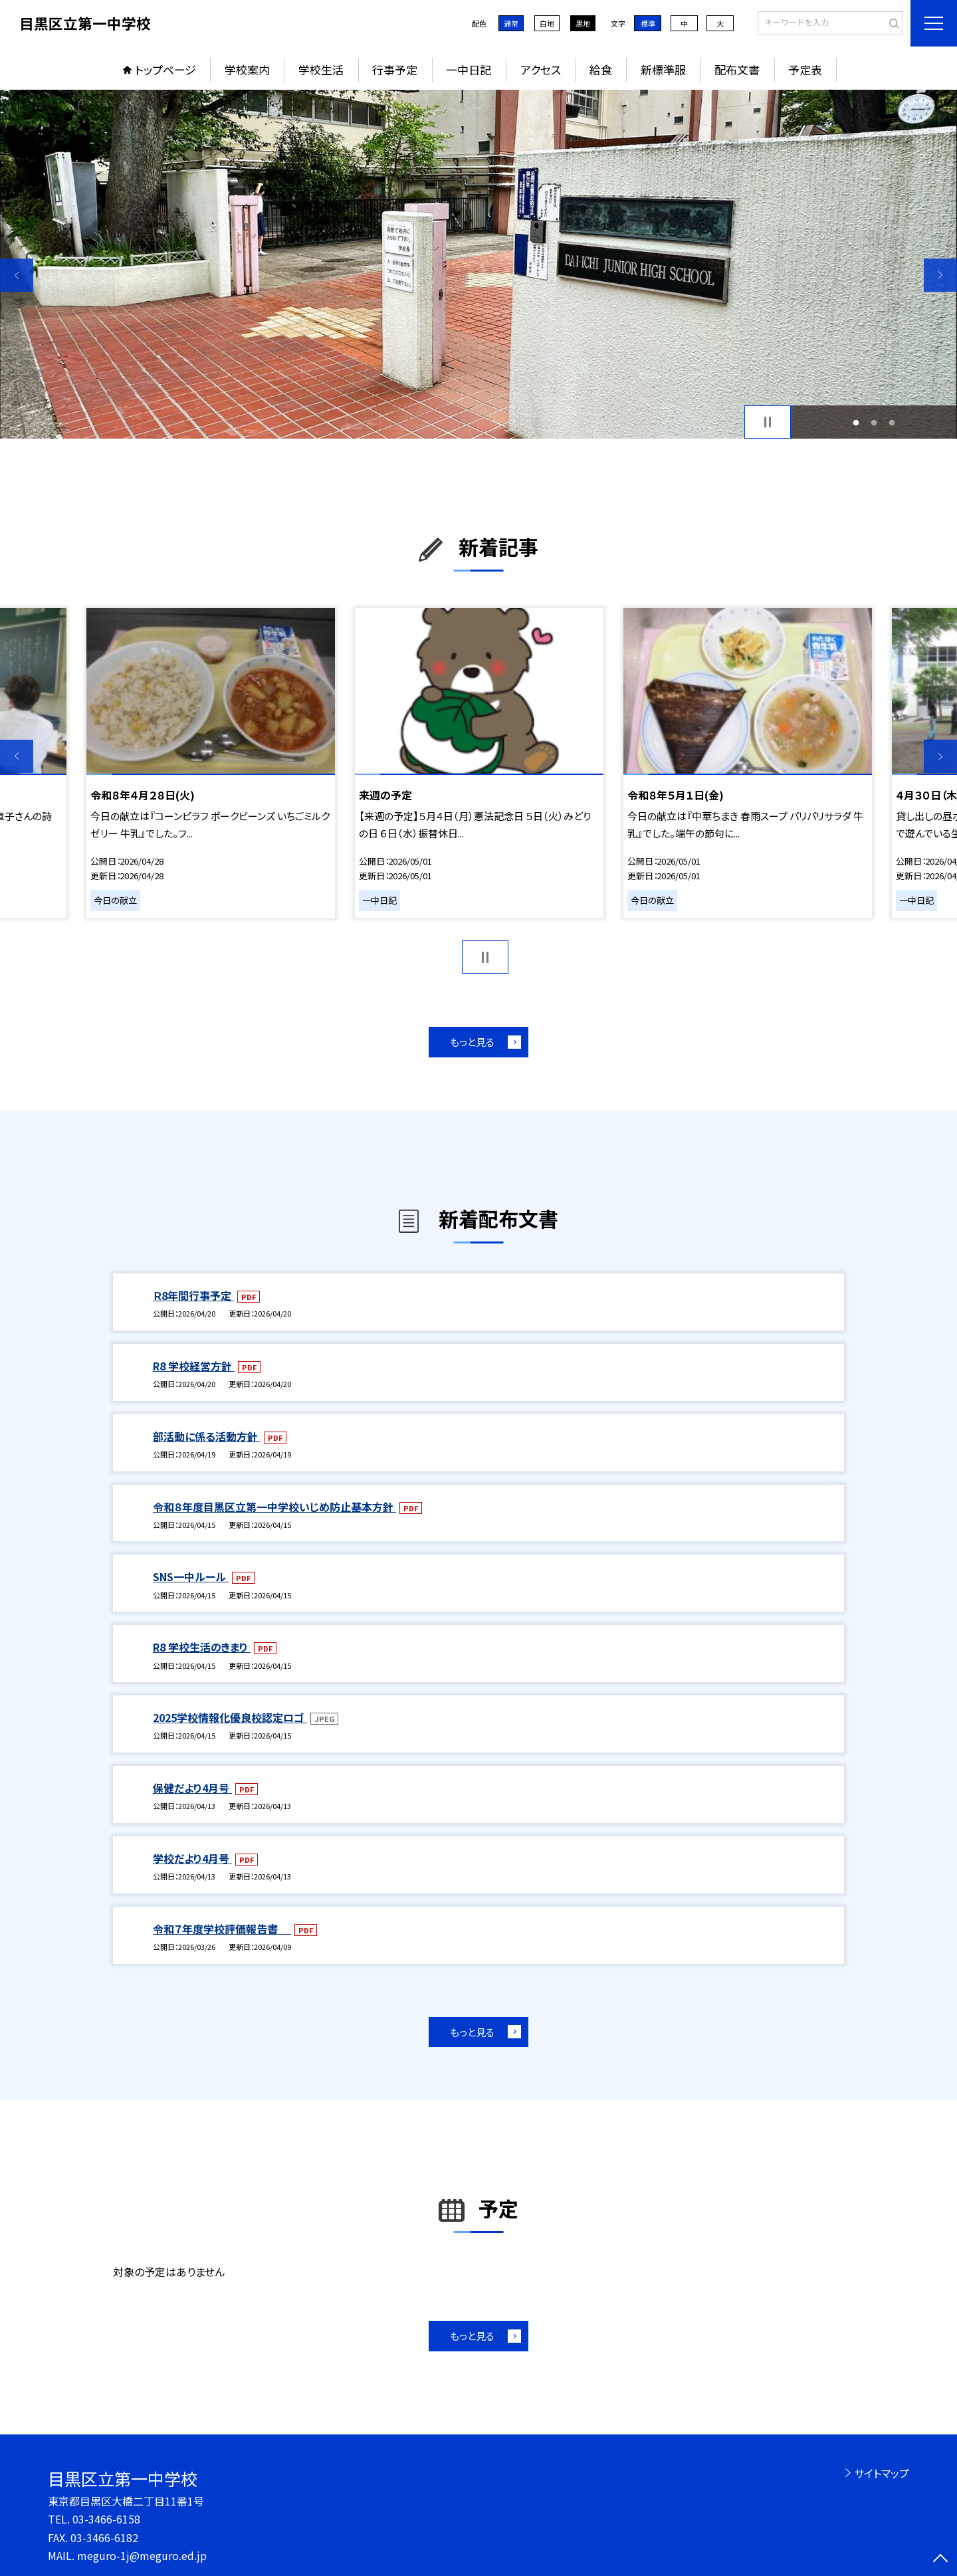 The width and height of the screenshot is (957, 2576). What do you see at coordinates (663, 69) in the screenshot?
I see `新標準服` at bounding box center [663, 69].